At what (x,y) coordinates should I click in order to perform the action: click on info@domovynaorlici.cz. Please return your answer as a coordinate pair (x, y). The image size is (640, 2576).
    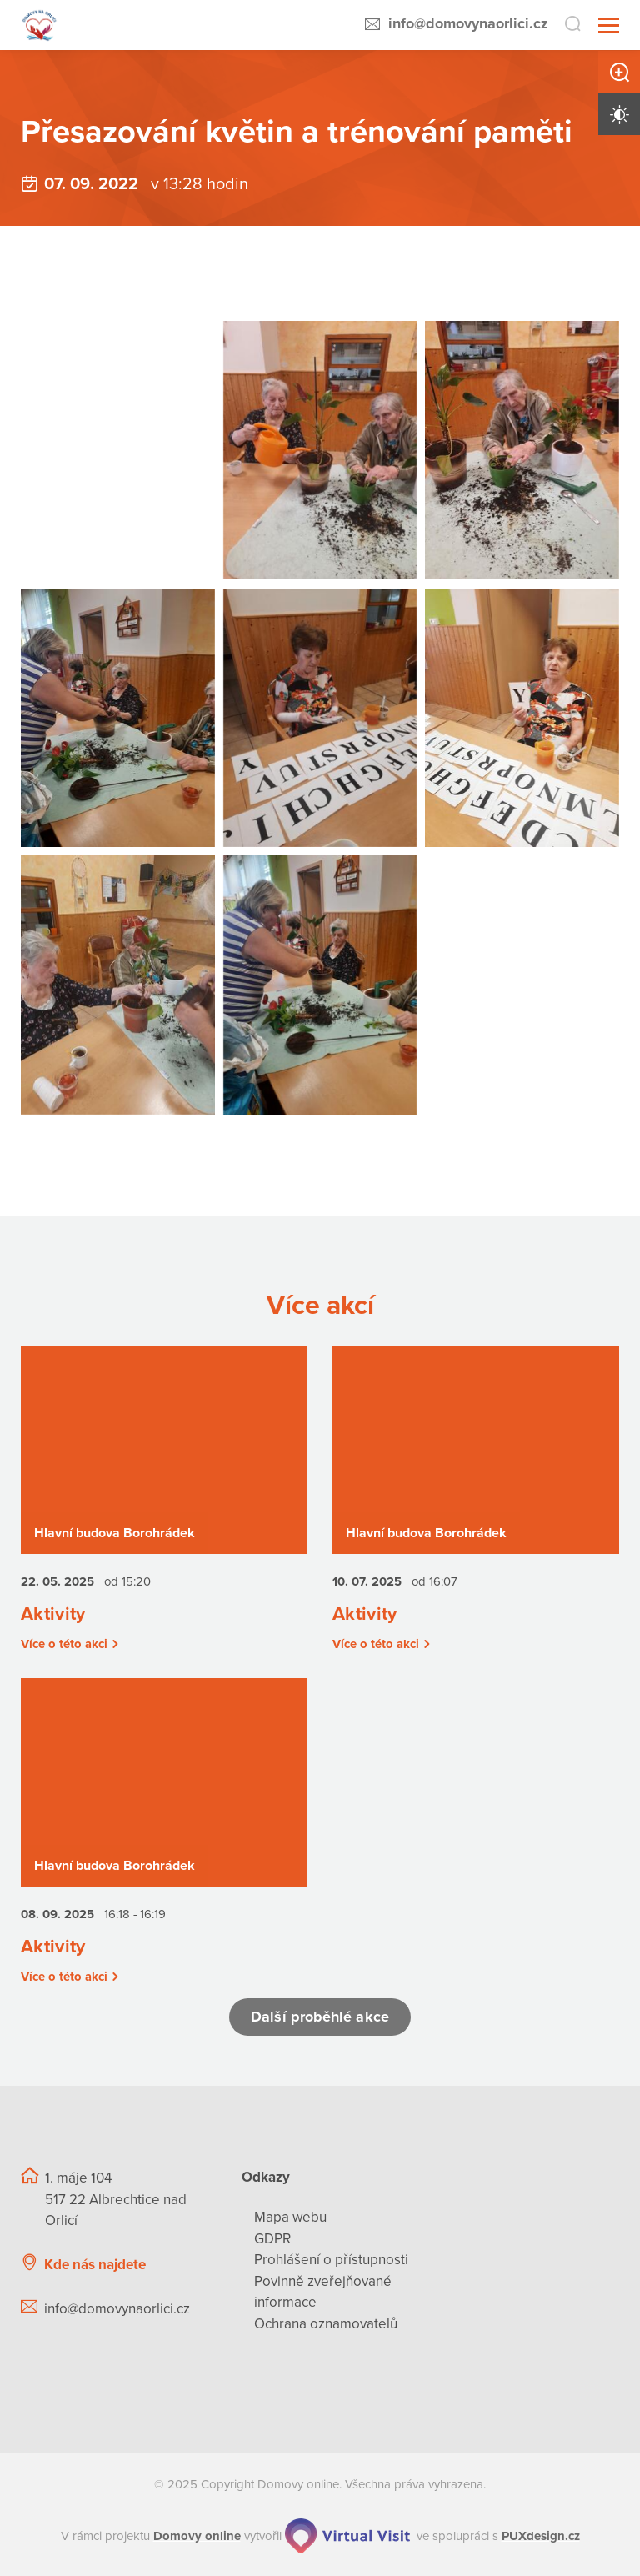
    Looking at the image, I should click on (468, 23).